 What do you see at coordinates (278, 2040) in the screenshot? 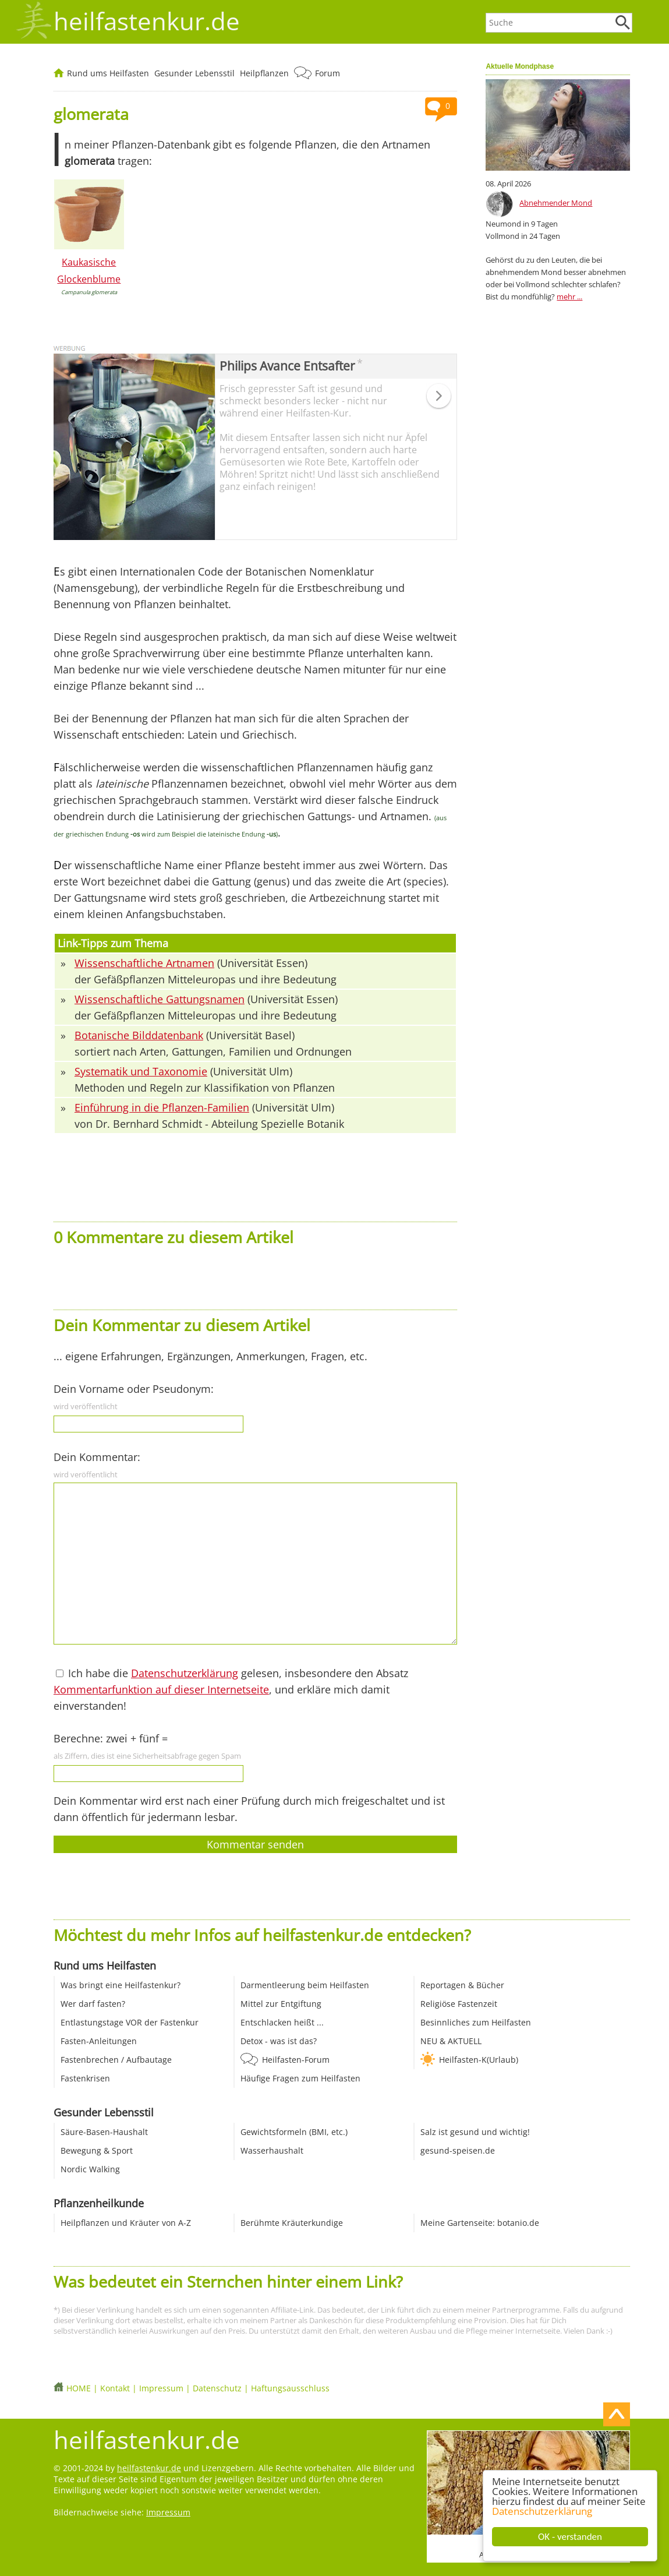
I see `Detox - was ist das?` at bounding box center [278, 2040].